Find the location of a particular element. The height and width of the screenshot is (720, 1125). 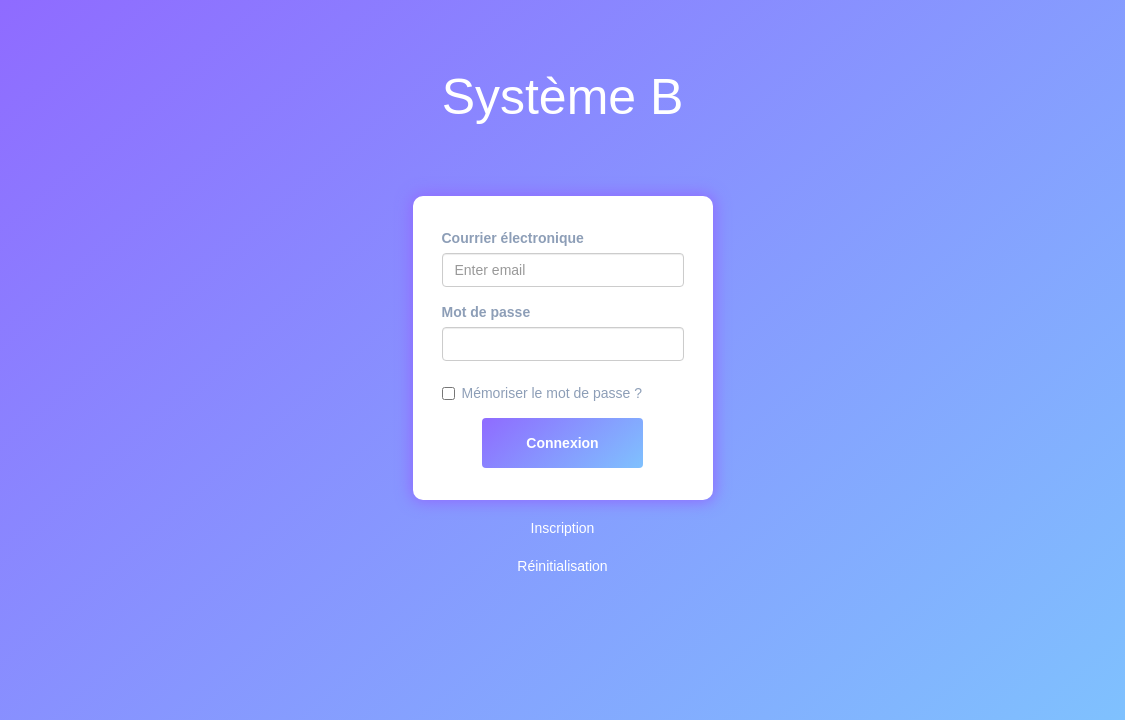

Mémoriser le mot de passe ? is located at coordinates (552, 393).